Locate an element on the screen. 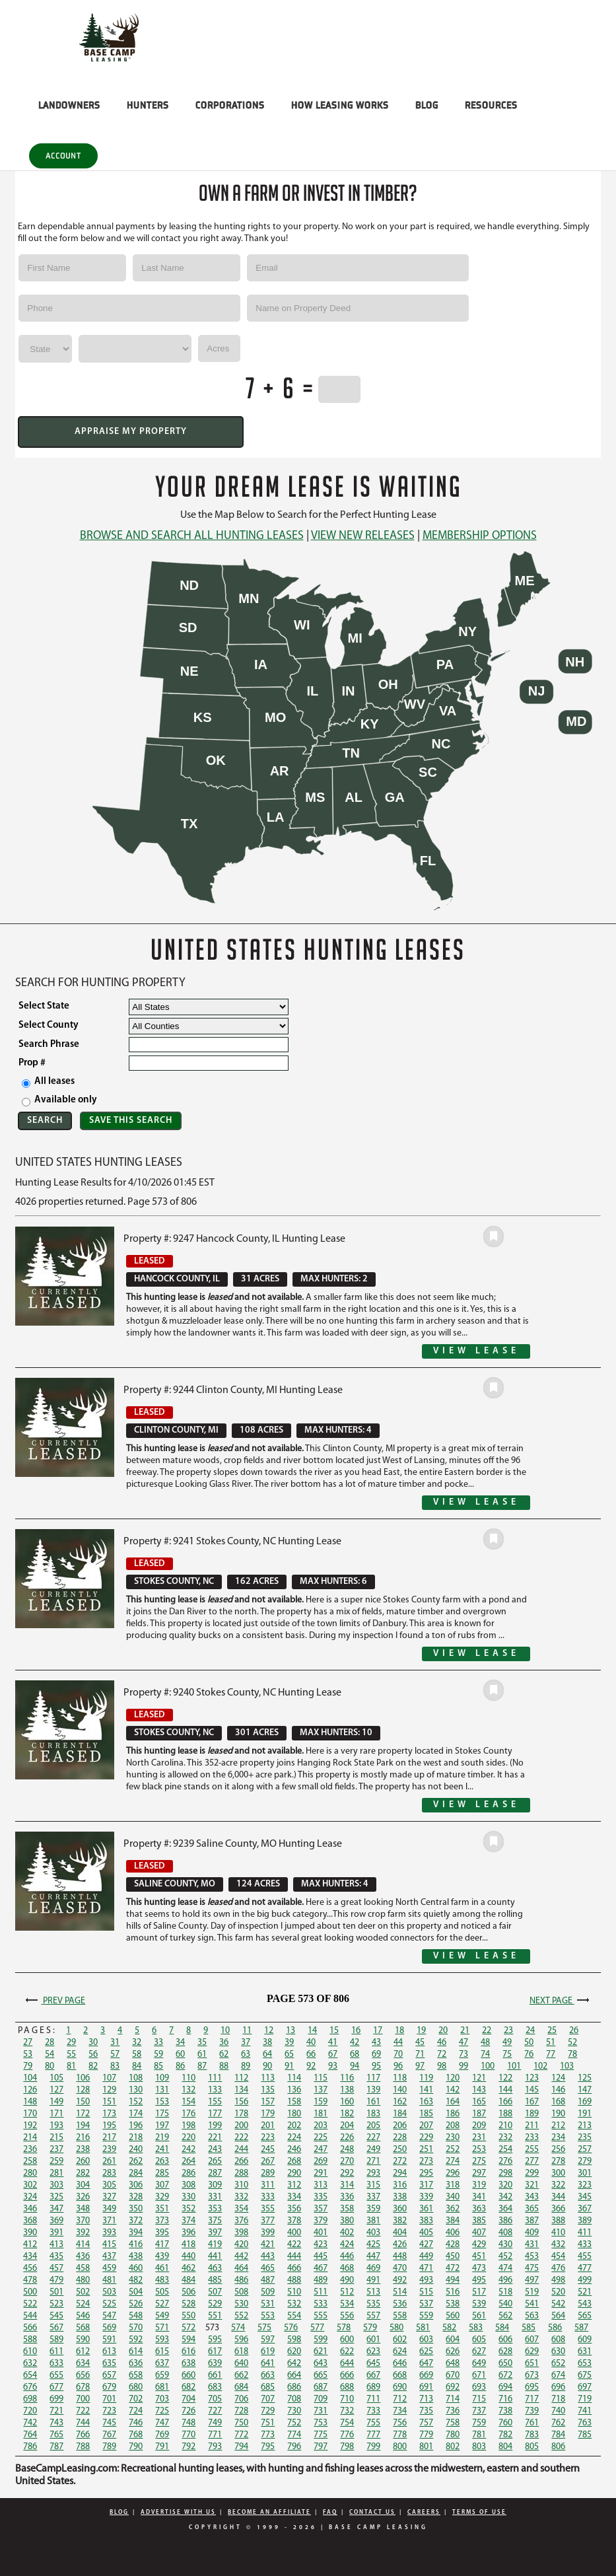  392 is located at coordinates (83, 2233).